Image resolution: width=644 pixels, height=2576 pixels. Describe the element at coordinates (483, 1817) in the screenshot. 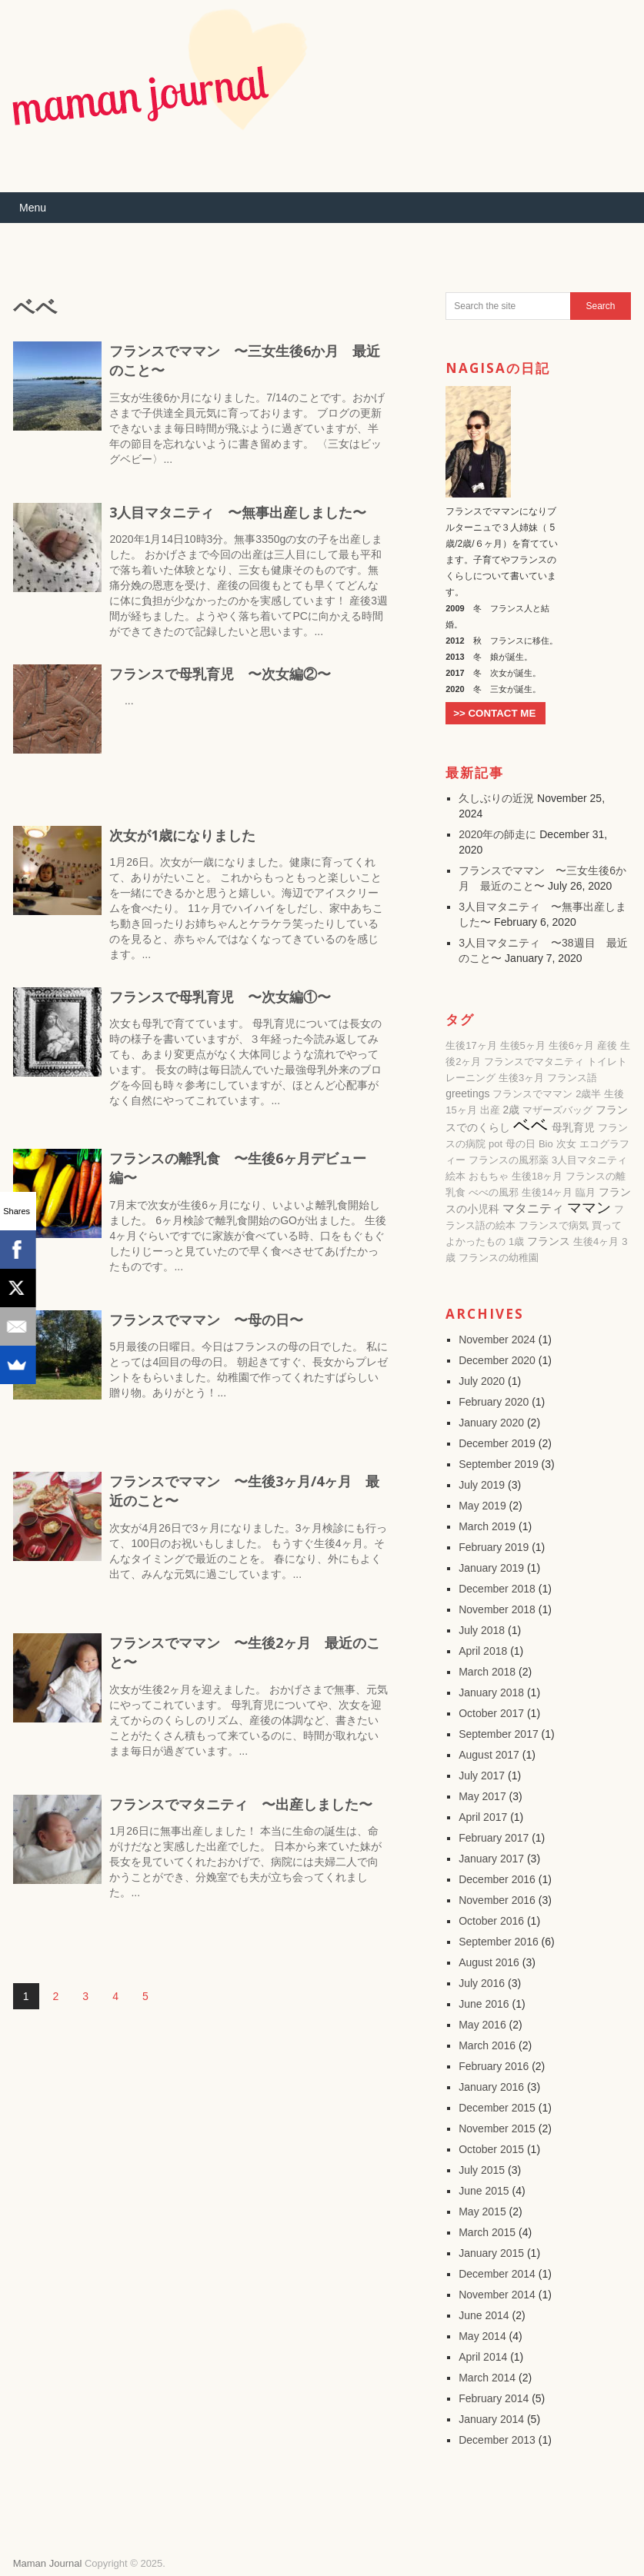

I see `April 2017` at that location.